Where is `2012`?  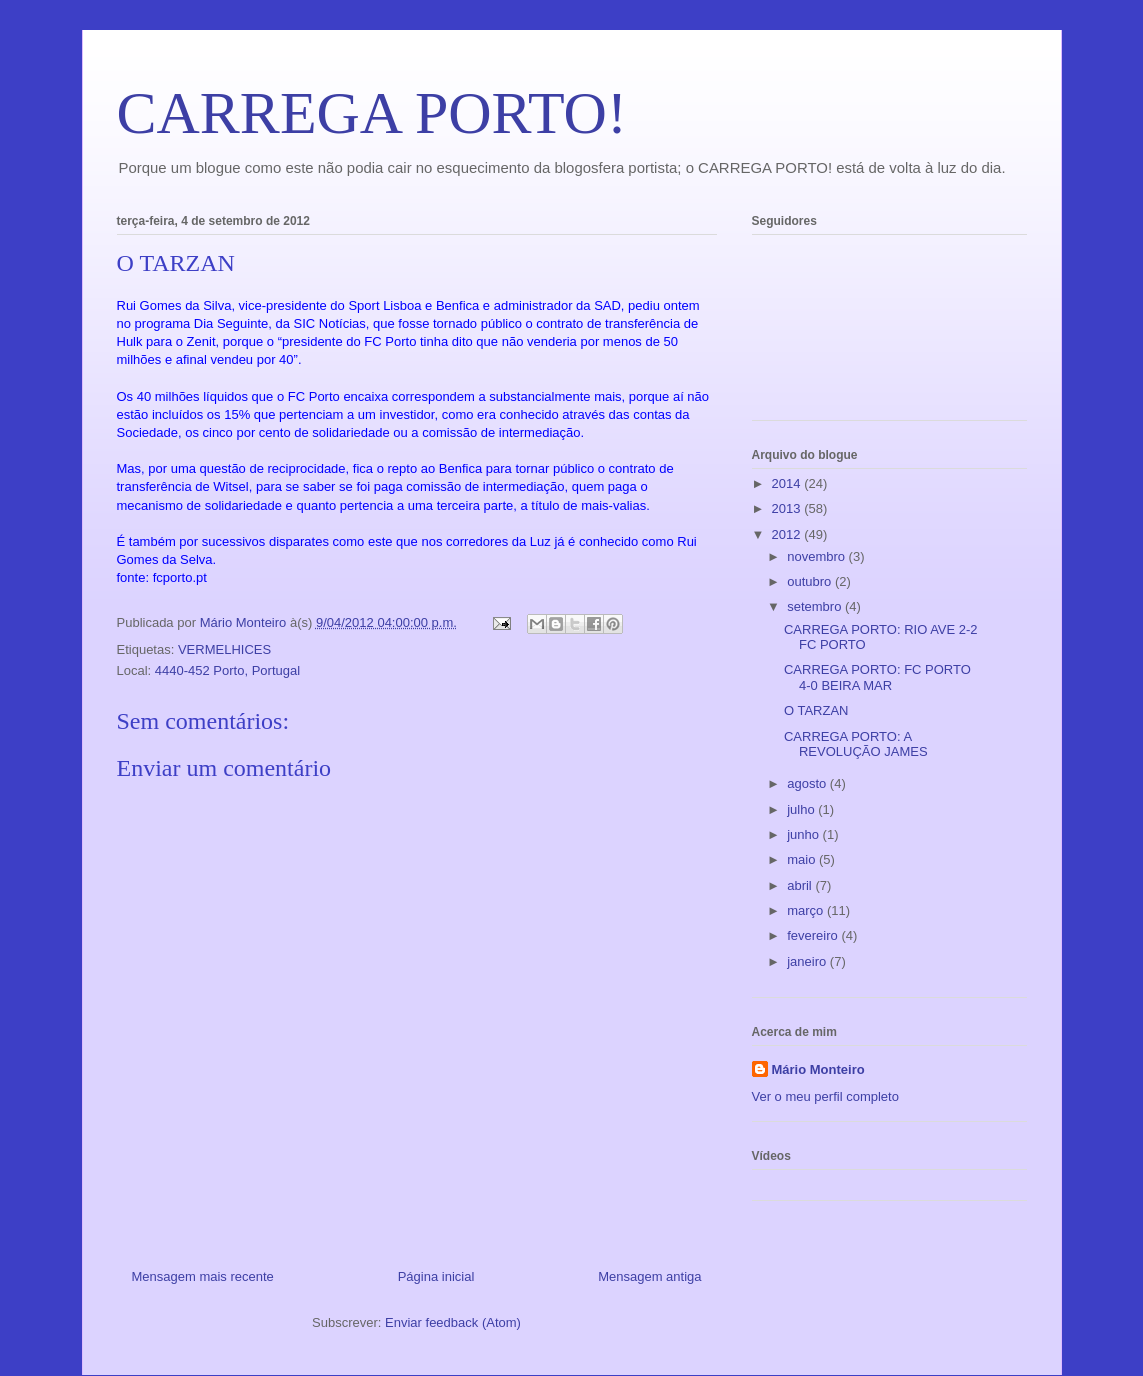 2012 is located at coordinates (788, 534).